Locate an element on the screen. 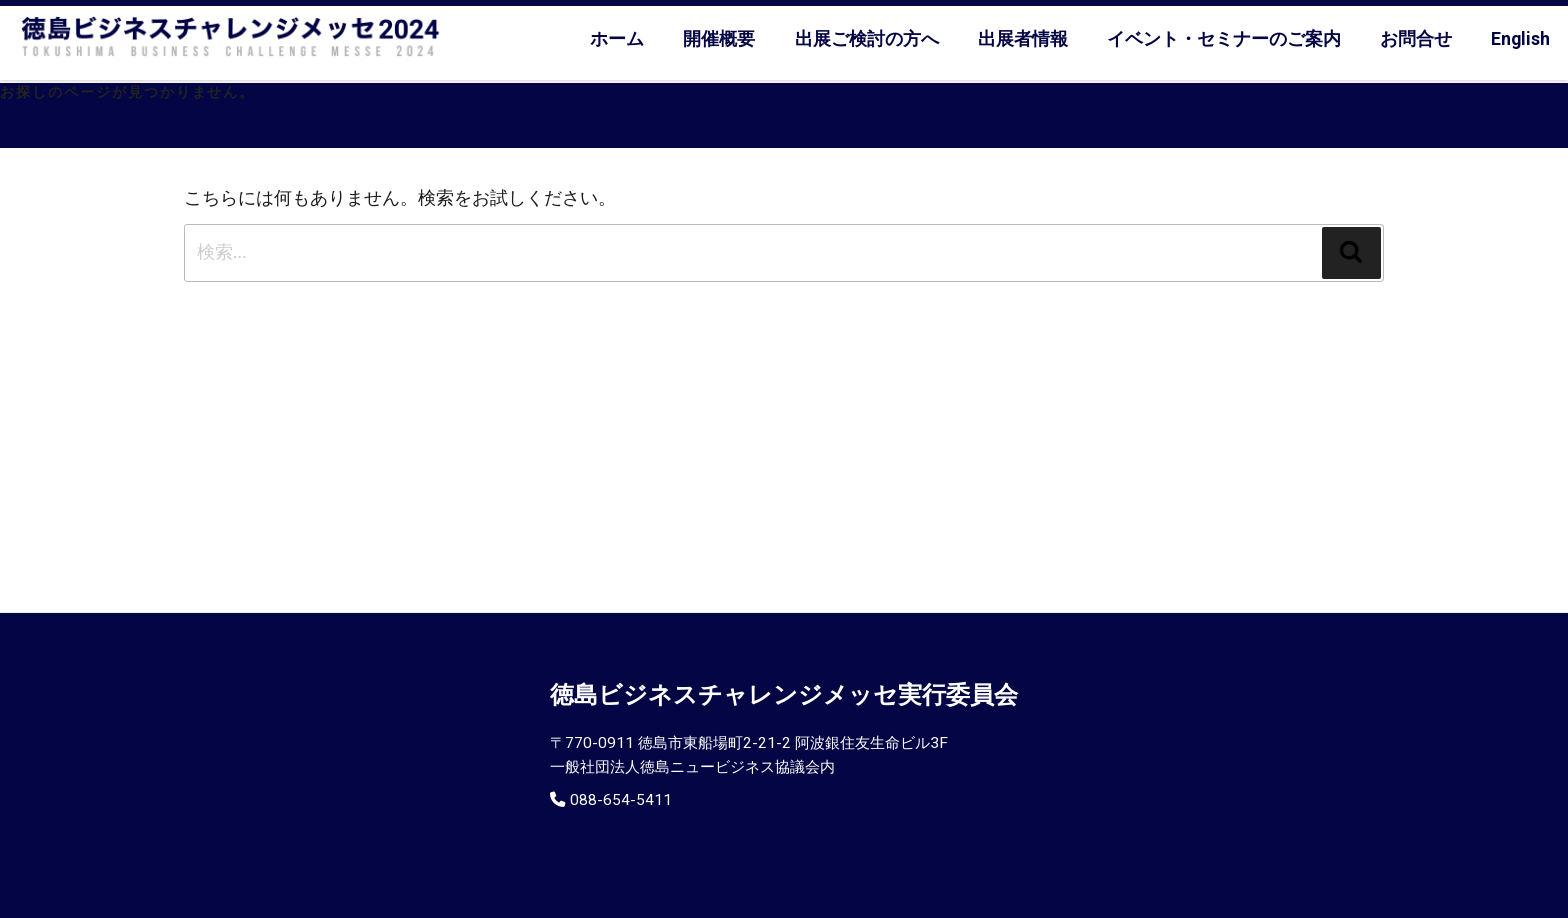  ホーム is located at coordinates (617, 39).